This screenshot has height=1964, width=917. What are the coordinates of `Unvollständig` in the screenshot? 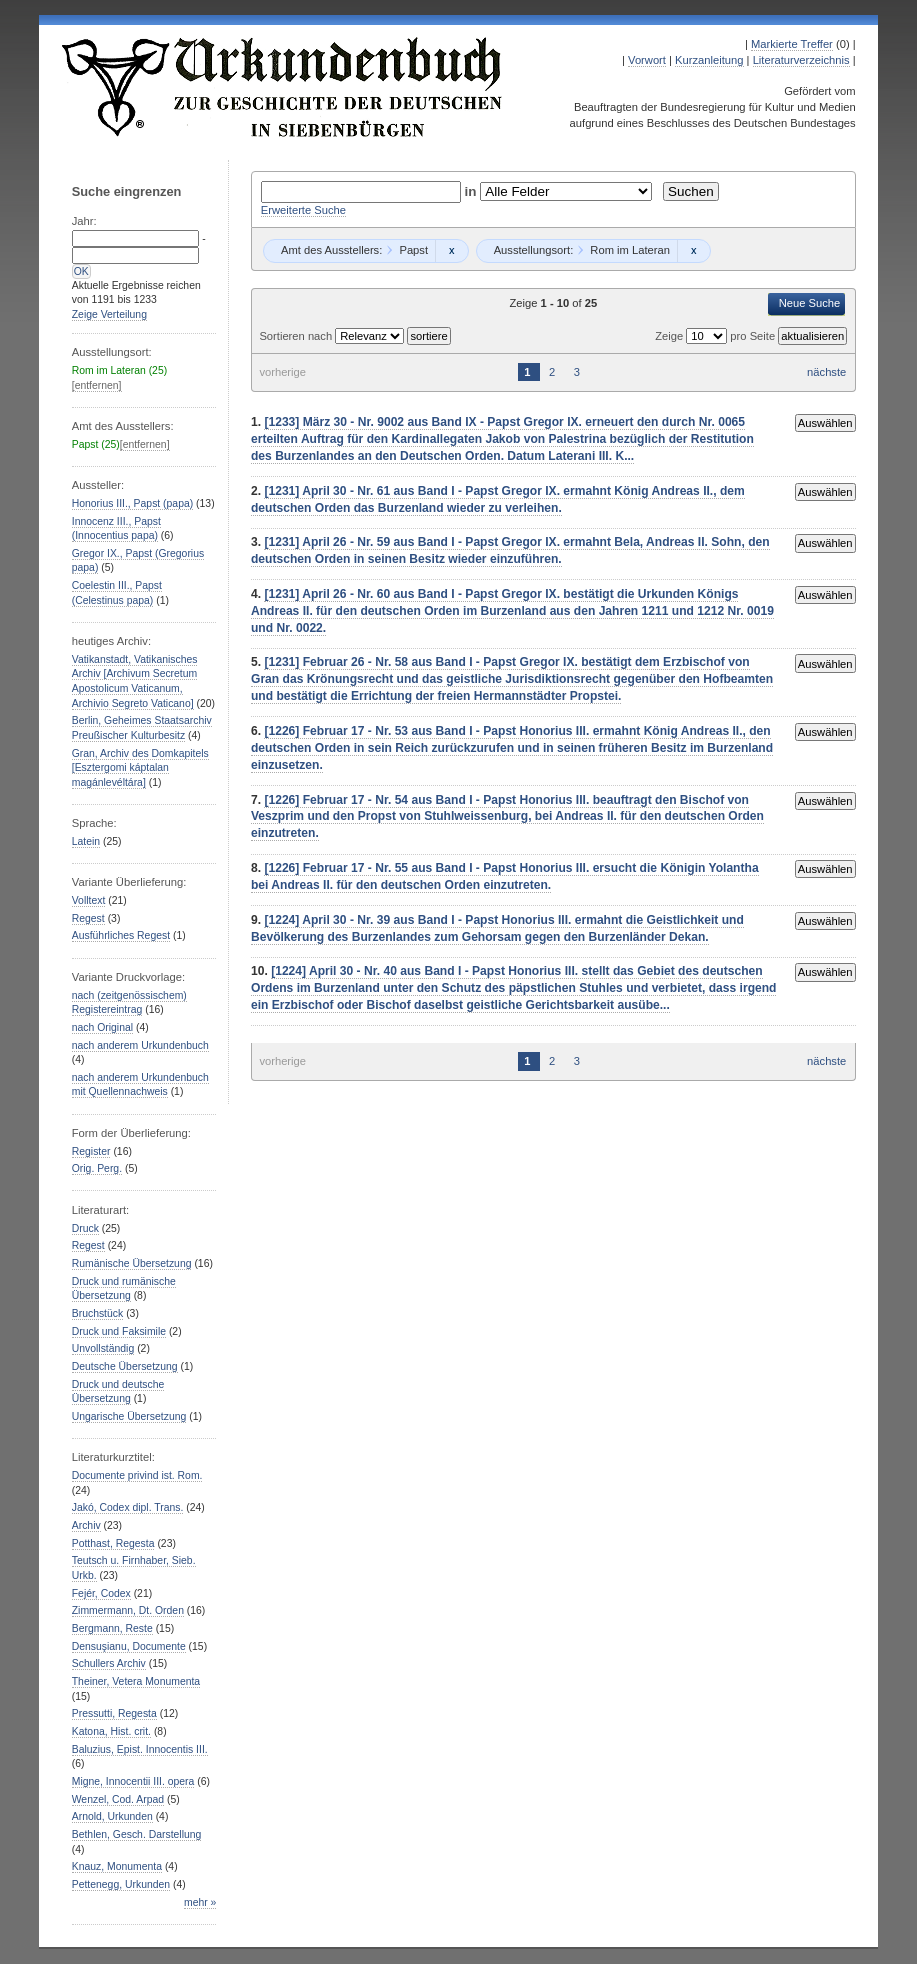 It's located at (103, 1348).